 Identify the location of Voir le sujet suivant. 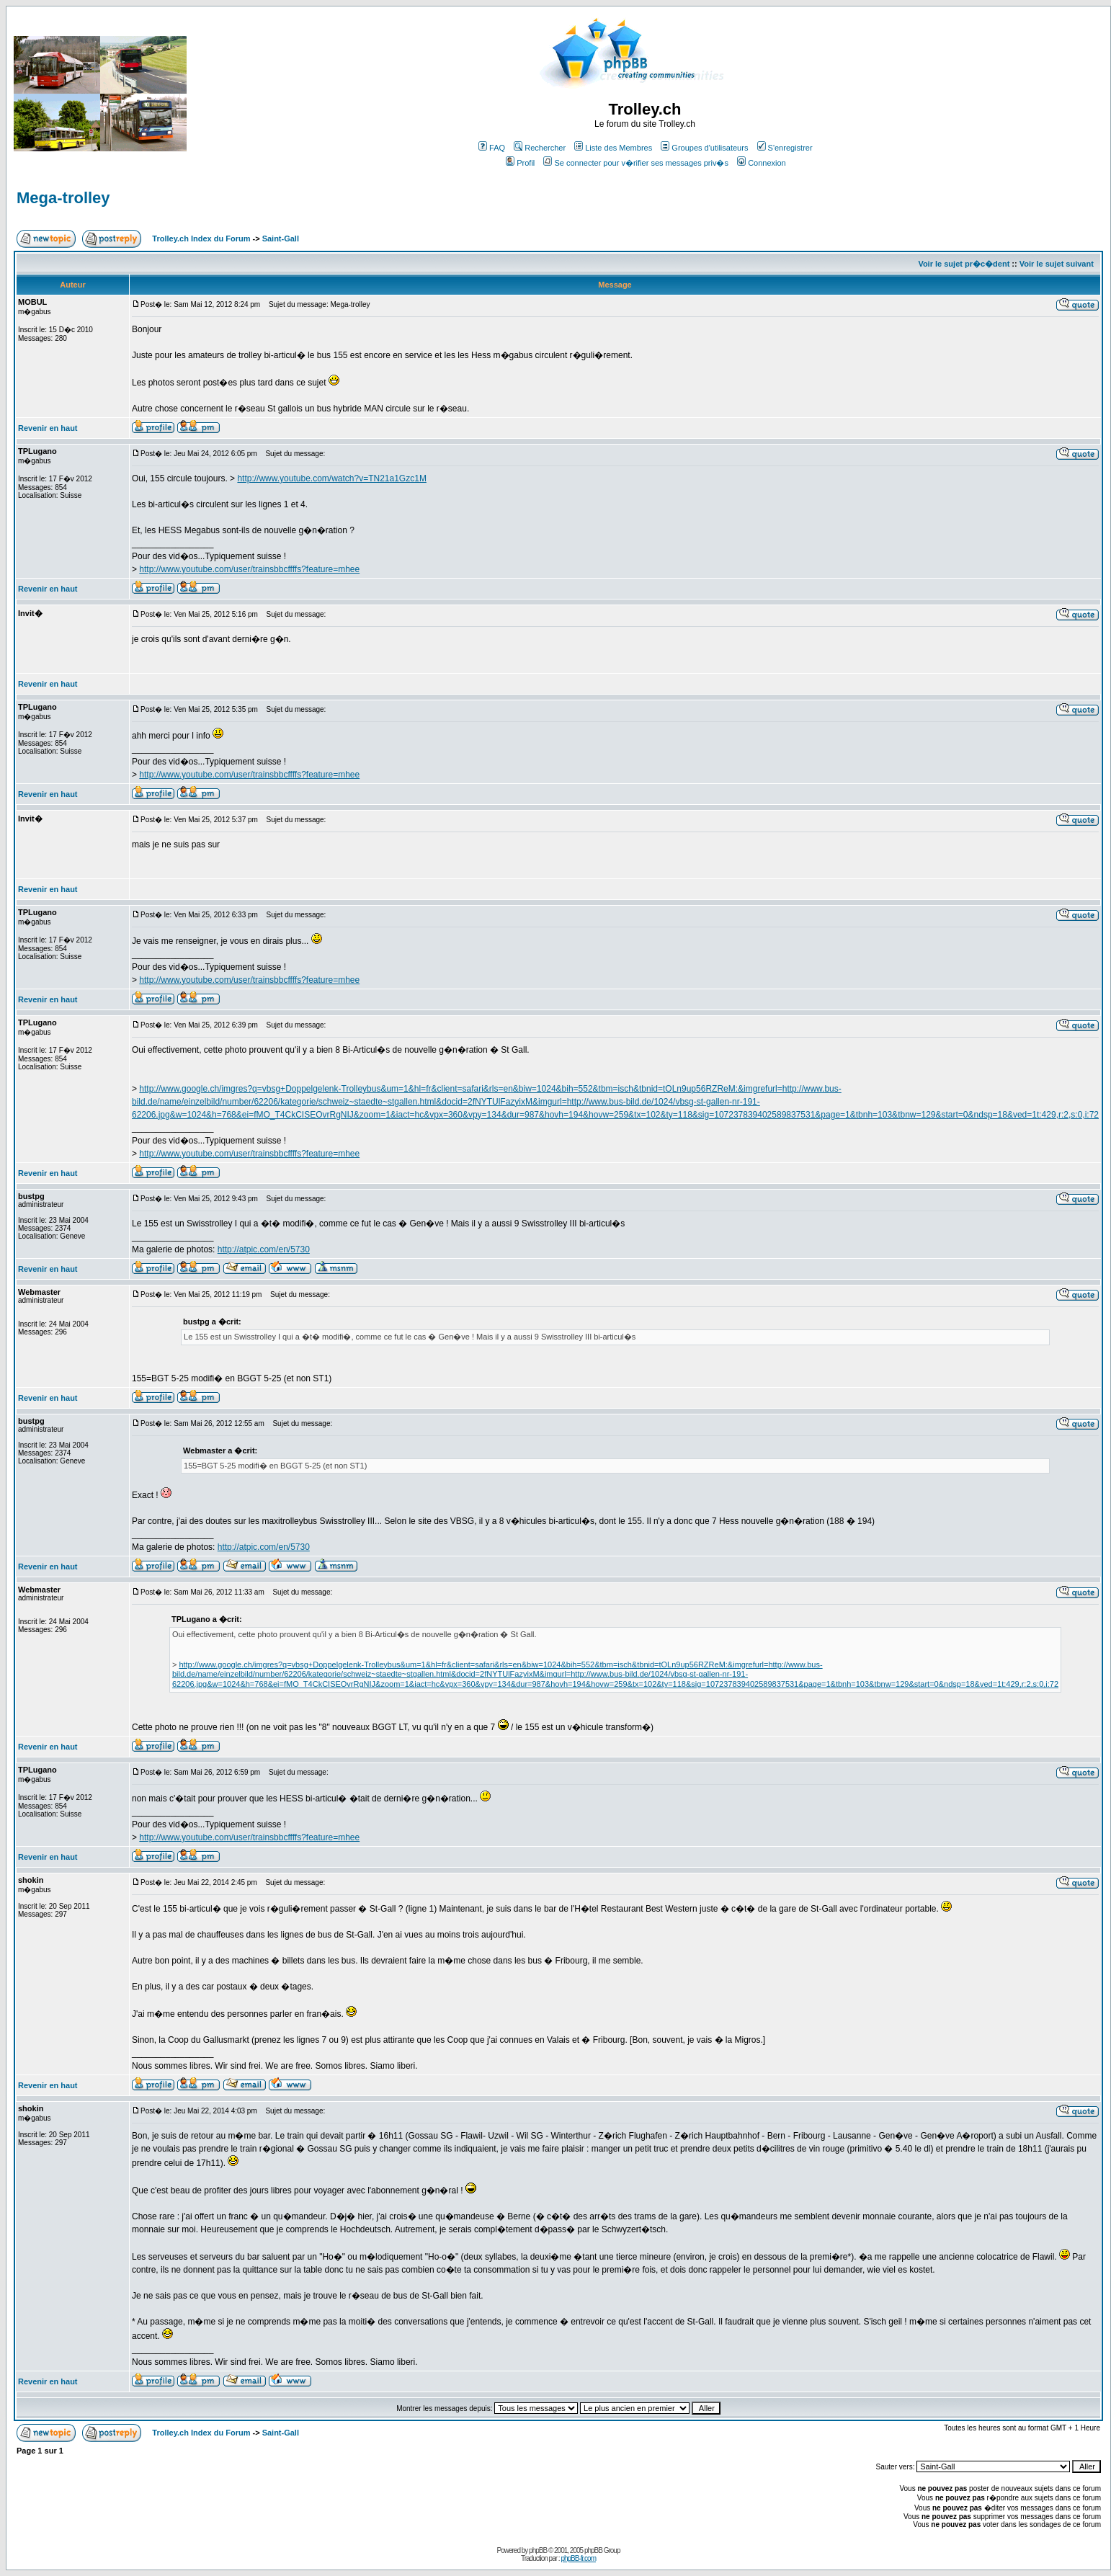
(1056, 263).